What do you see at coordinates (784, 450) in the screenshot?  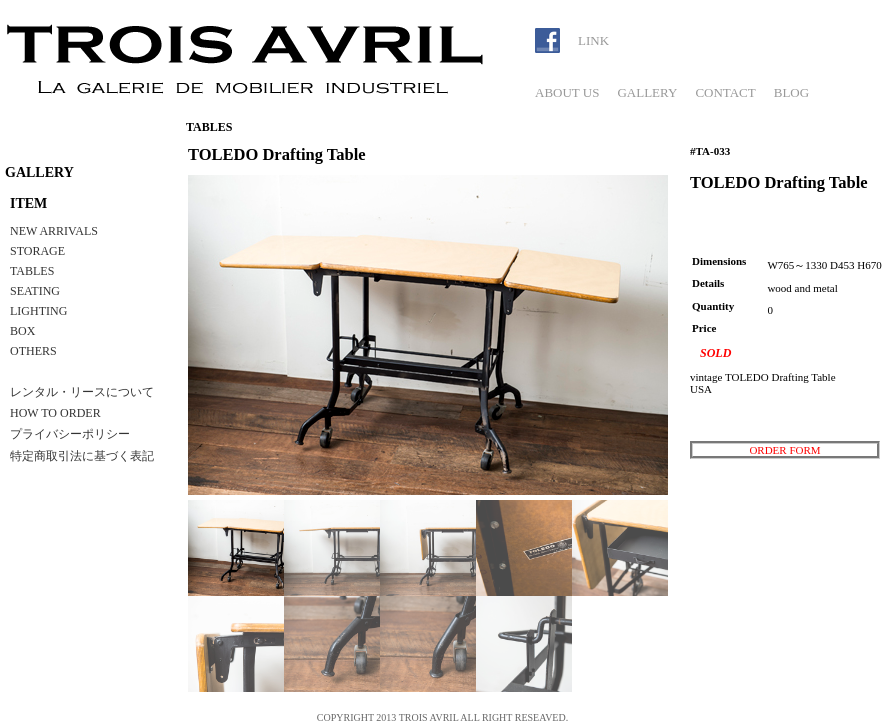 I see `ORDER FORM` at bounding box center [784, 450].